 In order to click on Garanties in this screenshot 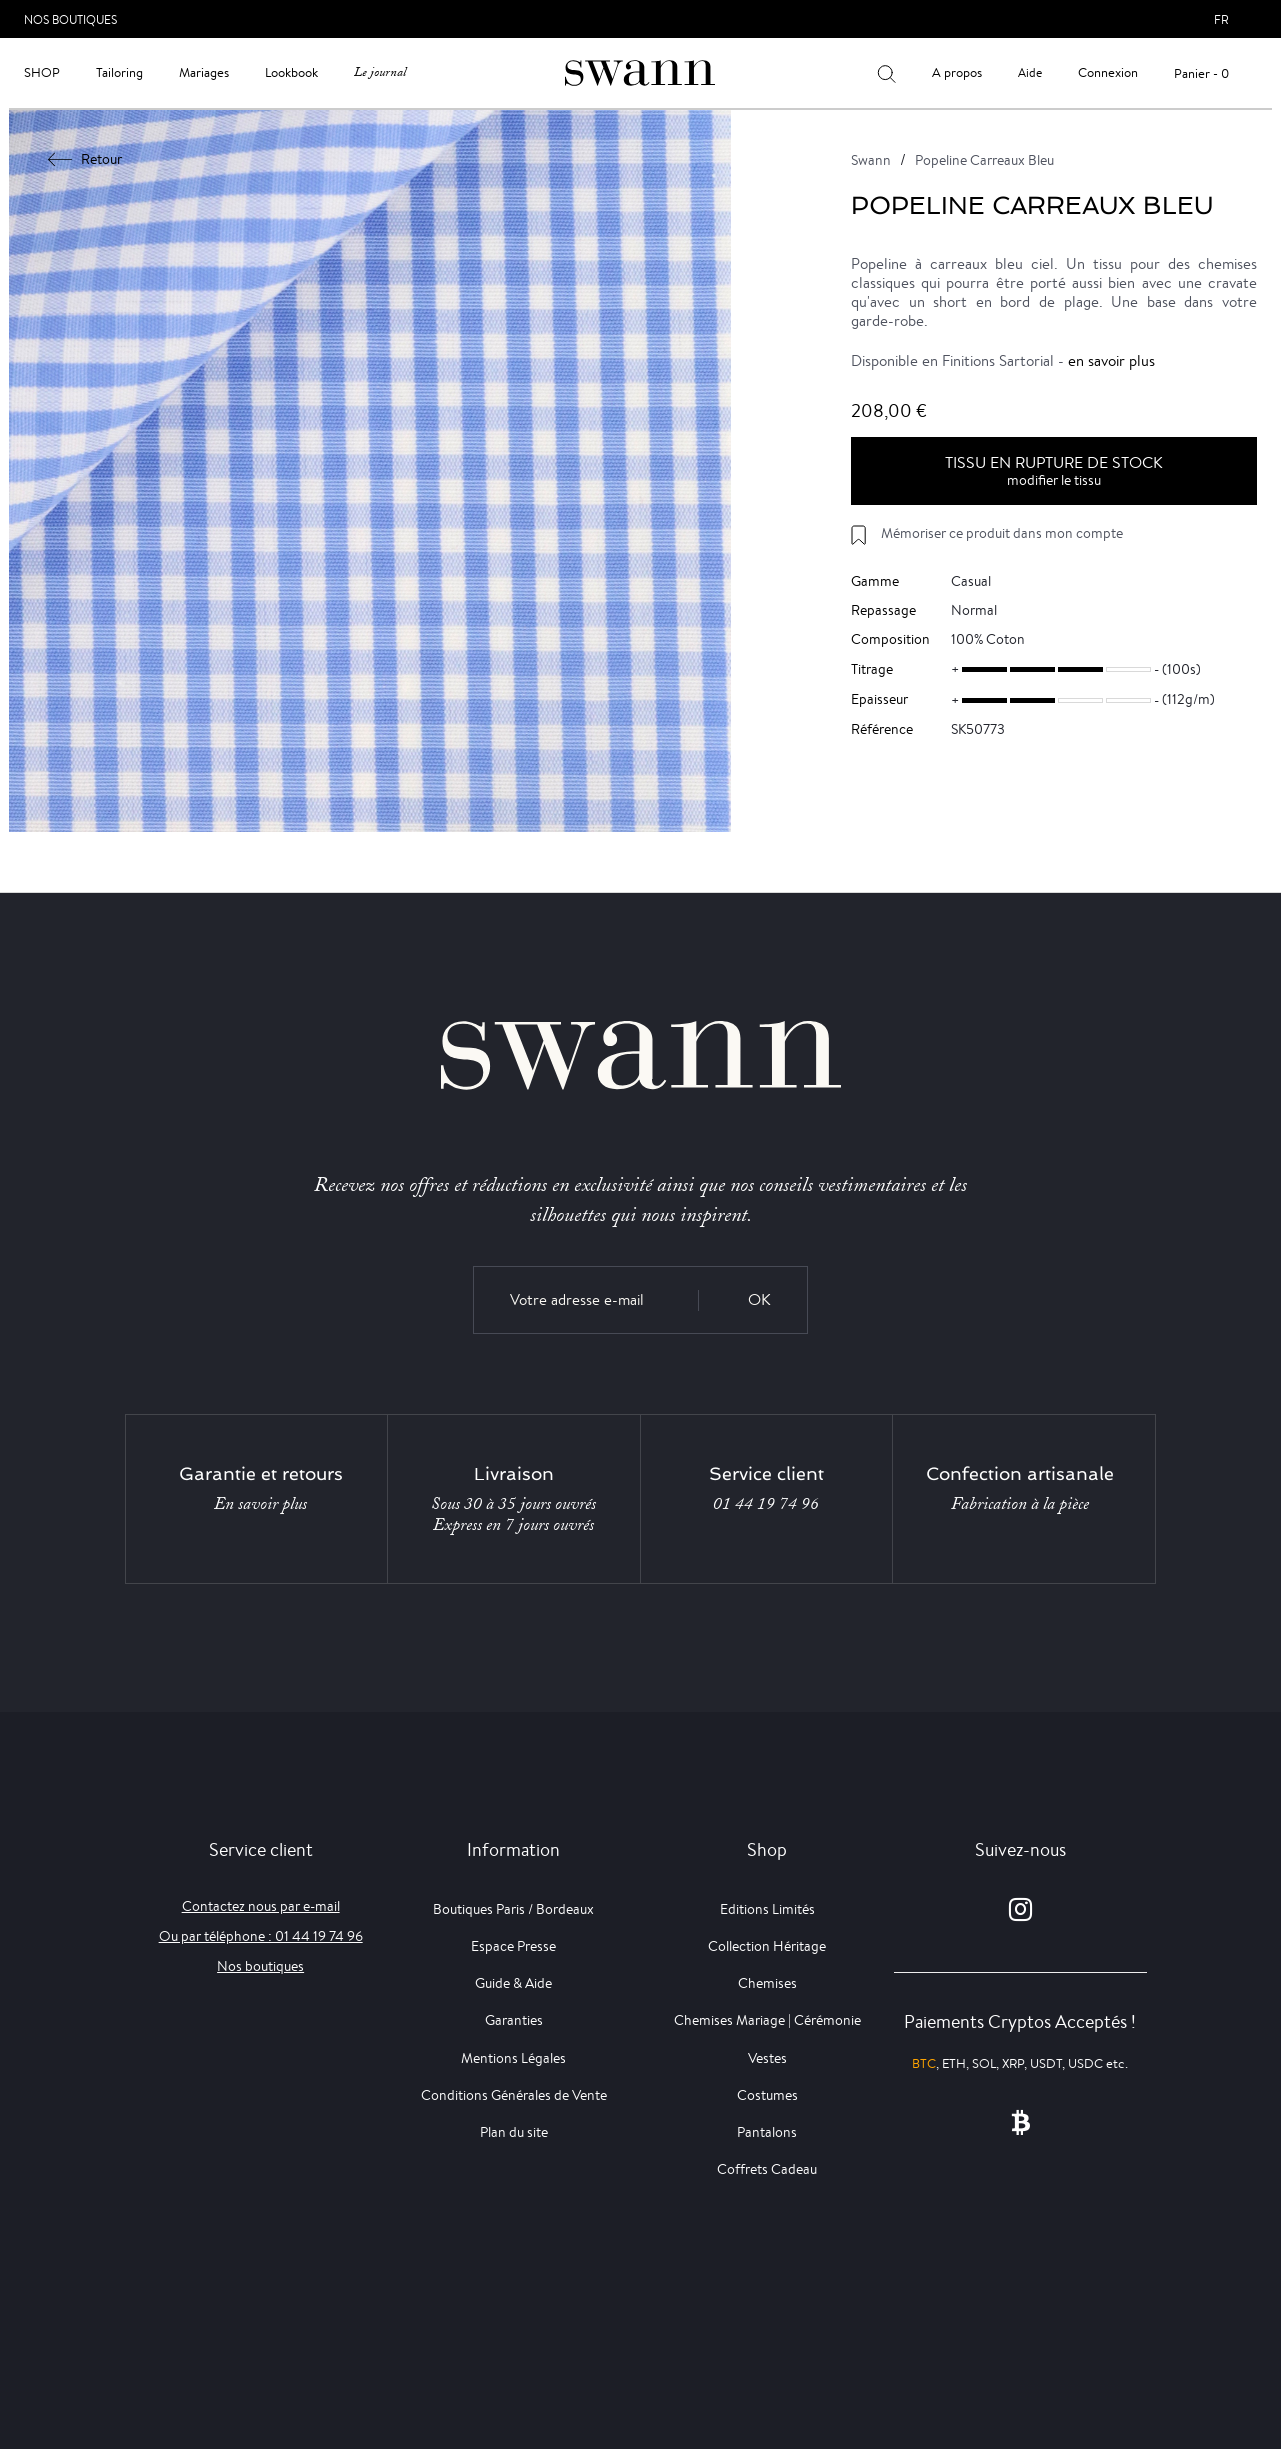, I will do `click(514, 2020)`.